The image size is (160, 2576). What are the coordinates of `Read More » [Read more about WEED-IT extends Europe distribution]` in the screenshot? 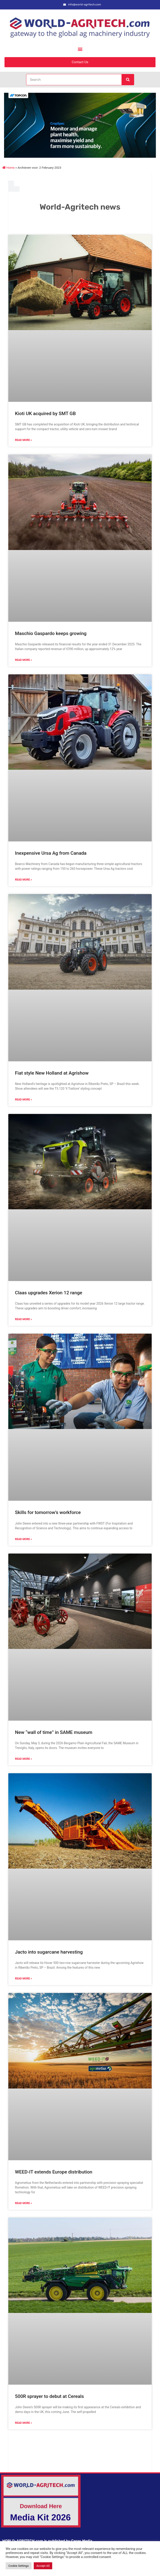 It's located at (23, 2203).